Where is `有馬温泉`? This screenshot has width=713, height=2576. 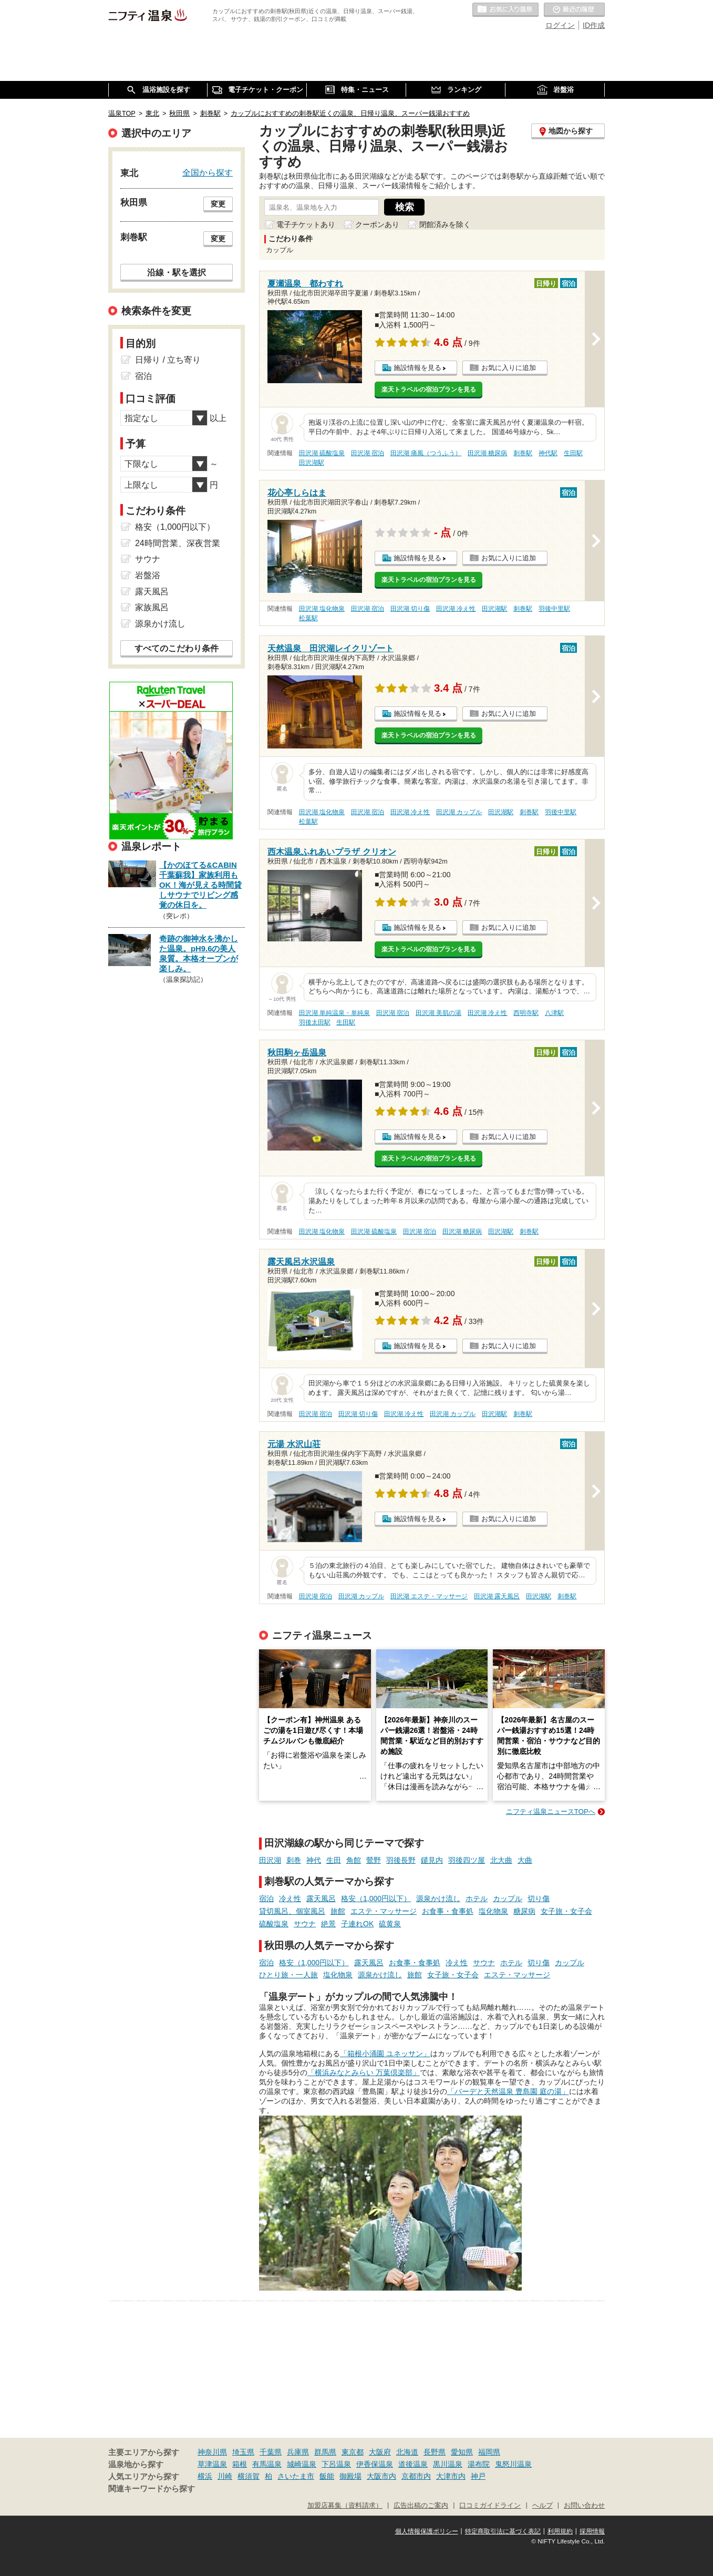
有馬温泉 is located at coordinates (267, 2464).